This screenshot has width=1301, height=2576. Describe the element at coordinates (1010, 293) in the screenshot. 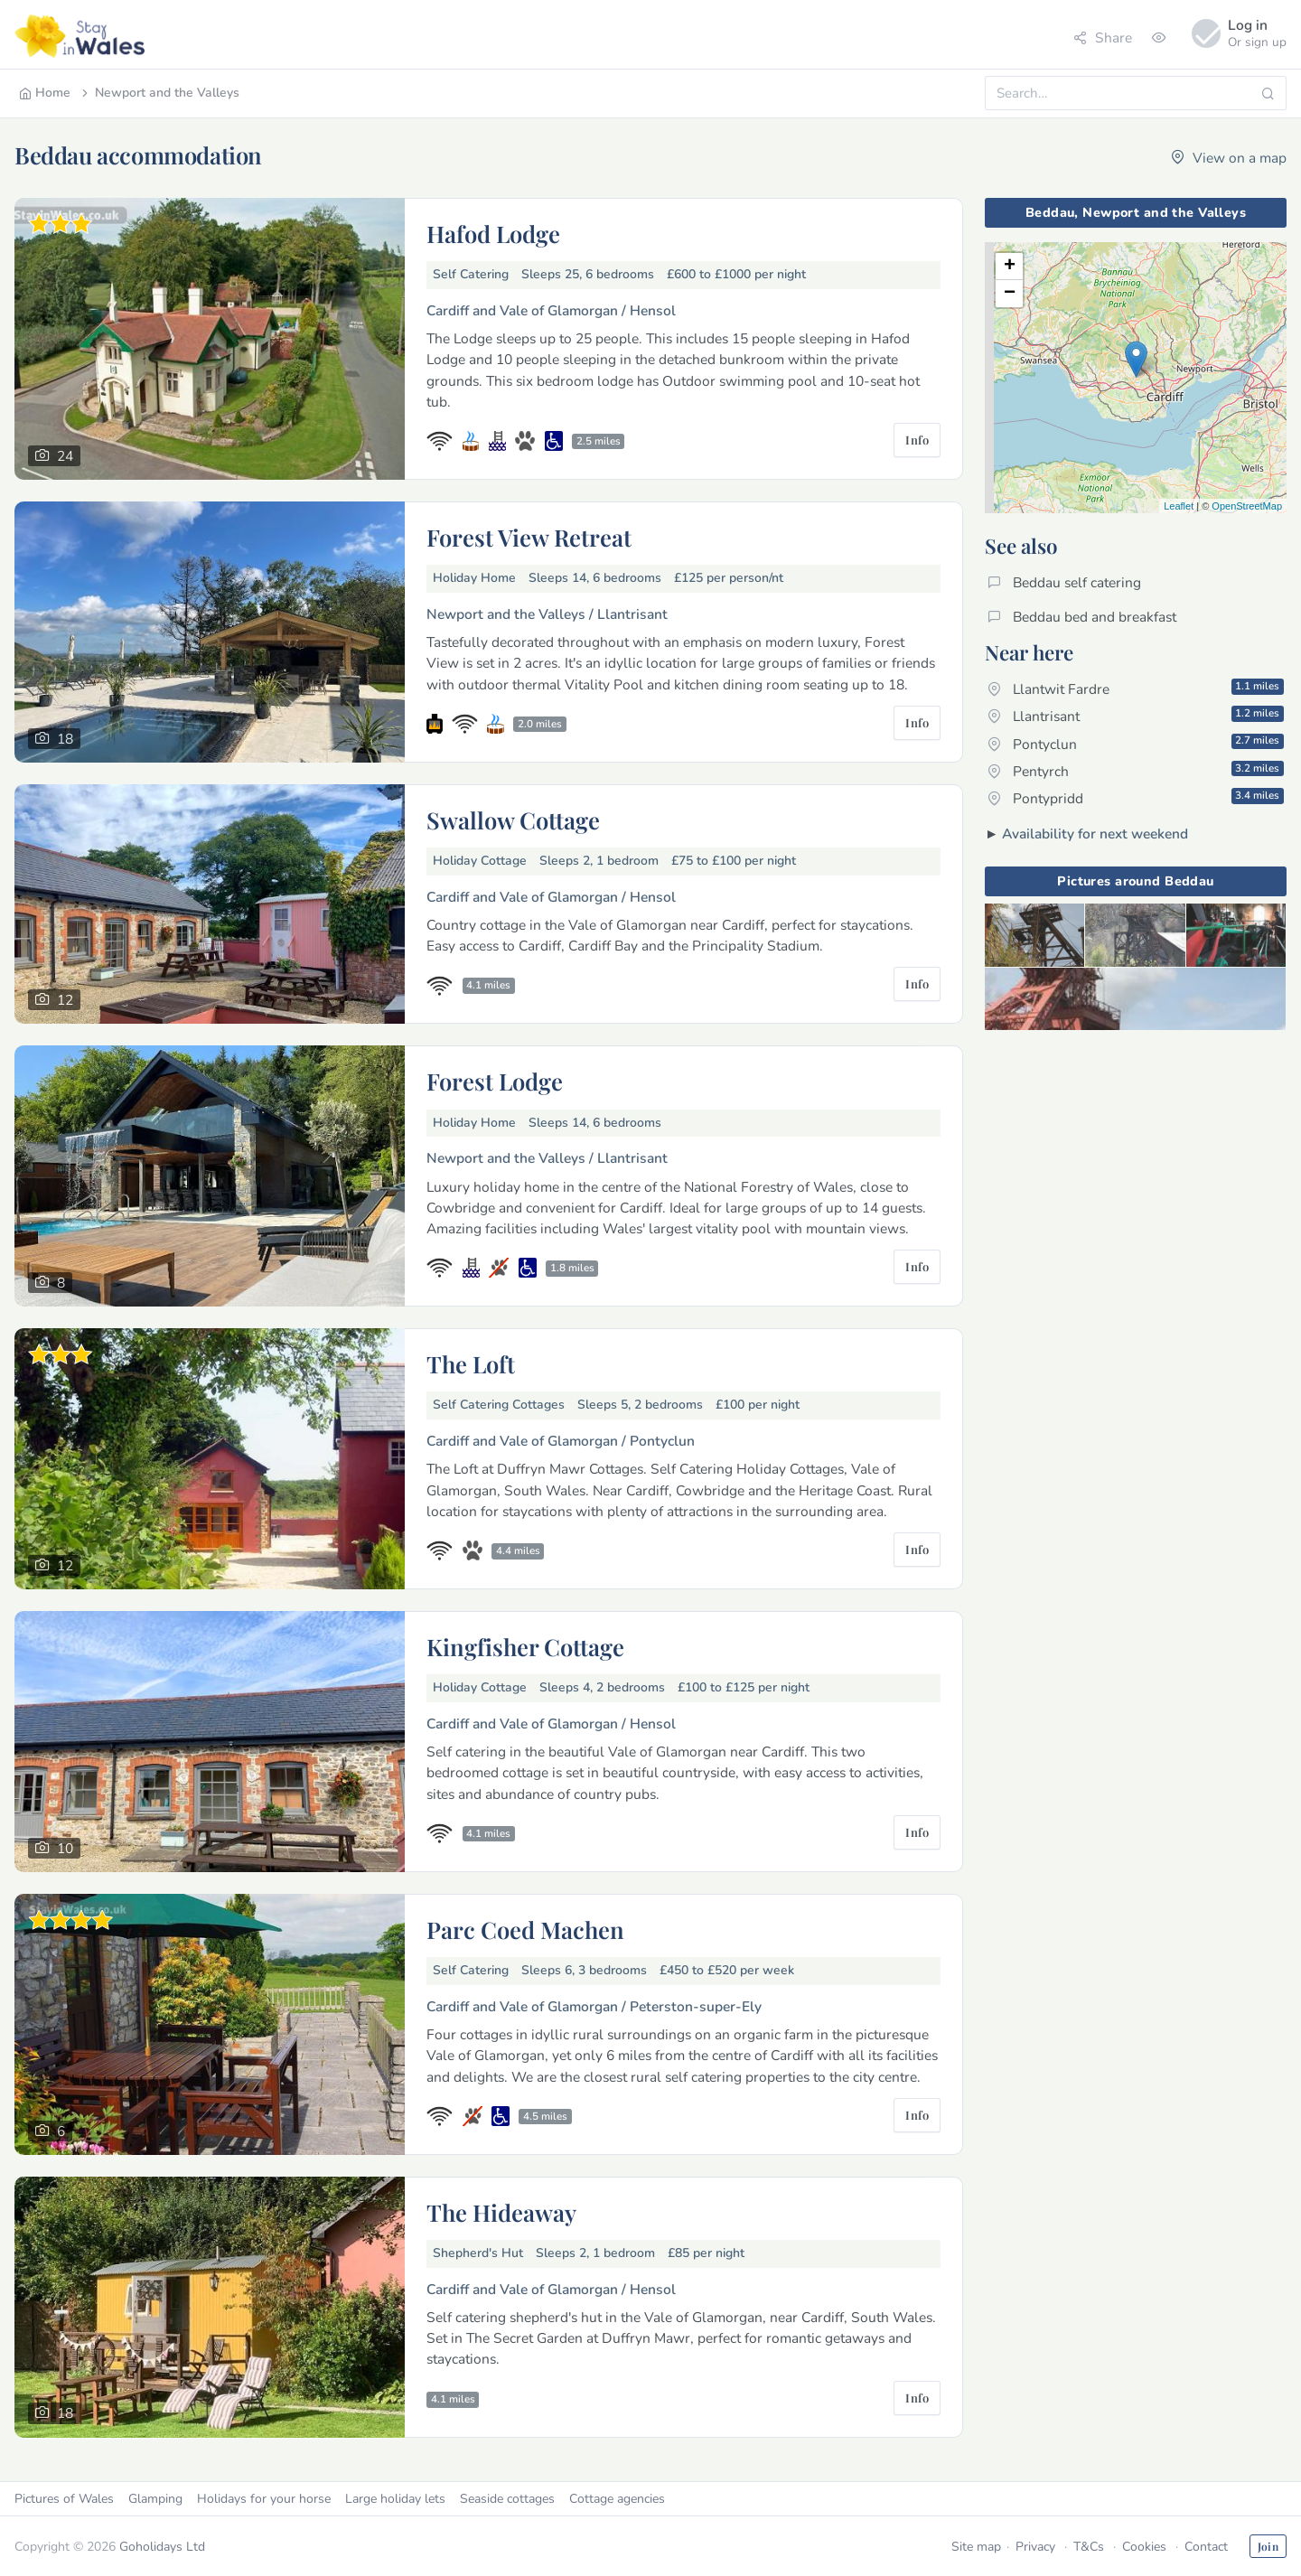

I see `− [button]` at that location.